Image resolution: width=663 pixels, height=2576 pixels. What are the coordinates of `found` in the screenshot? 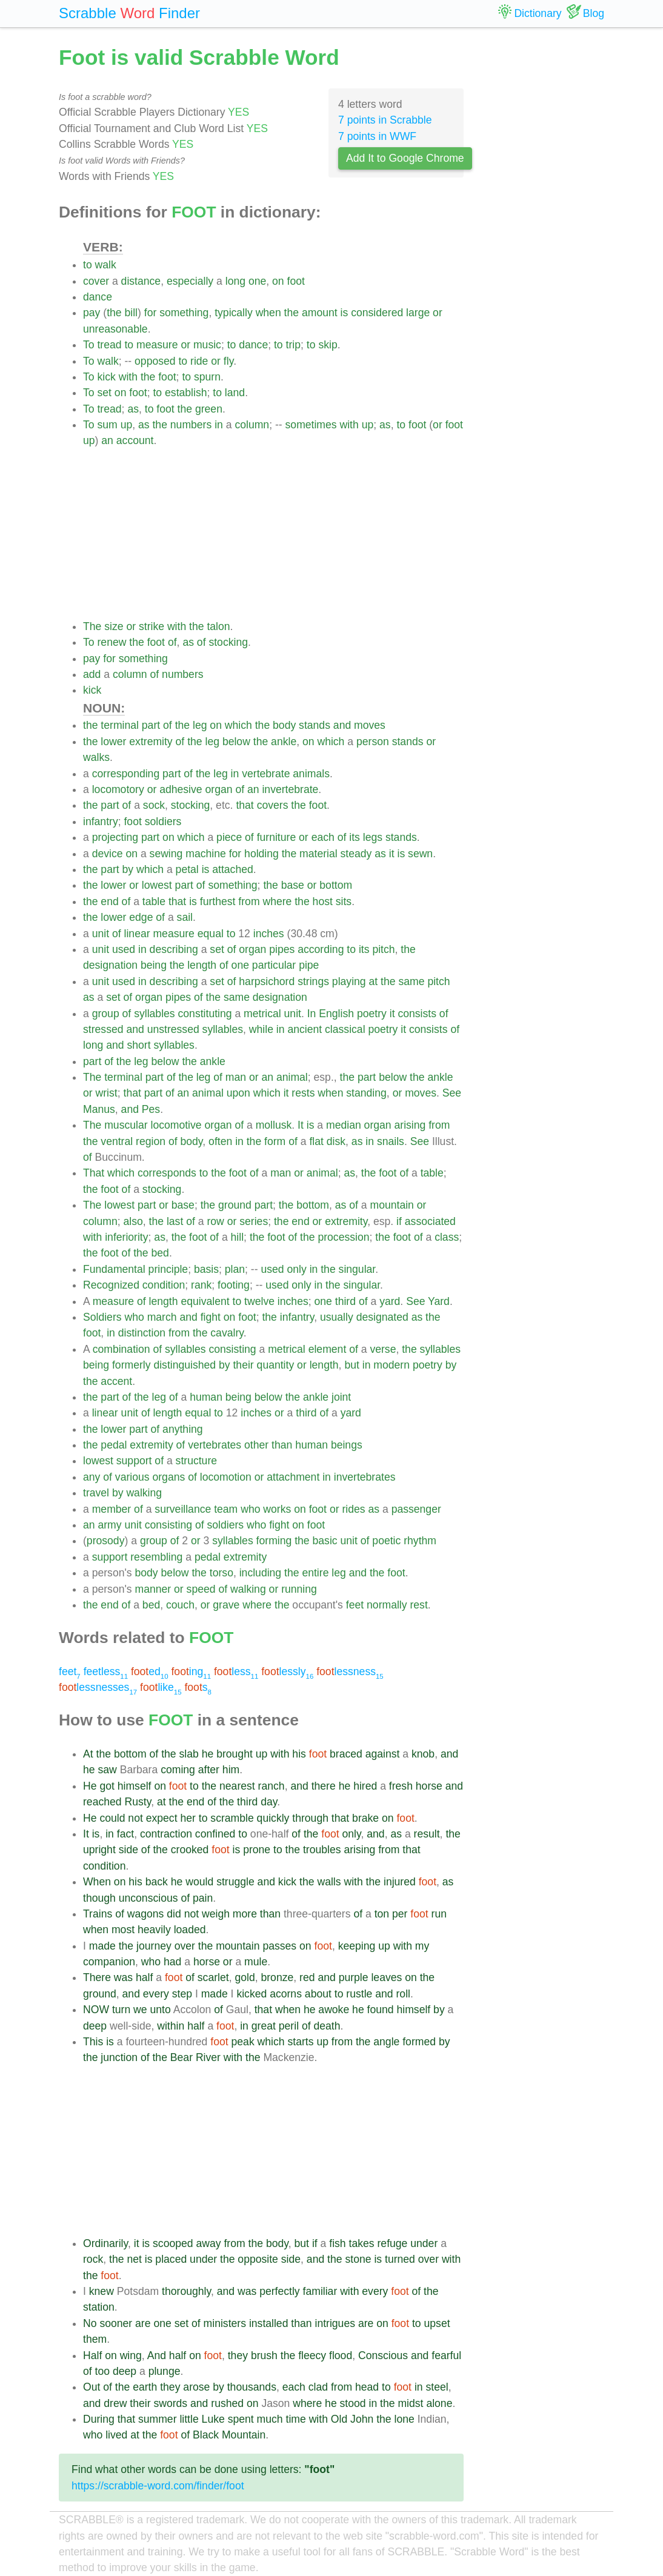 It's located at (380, 2009).